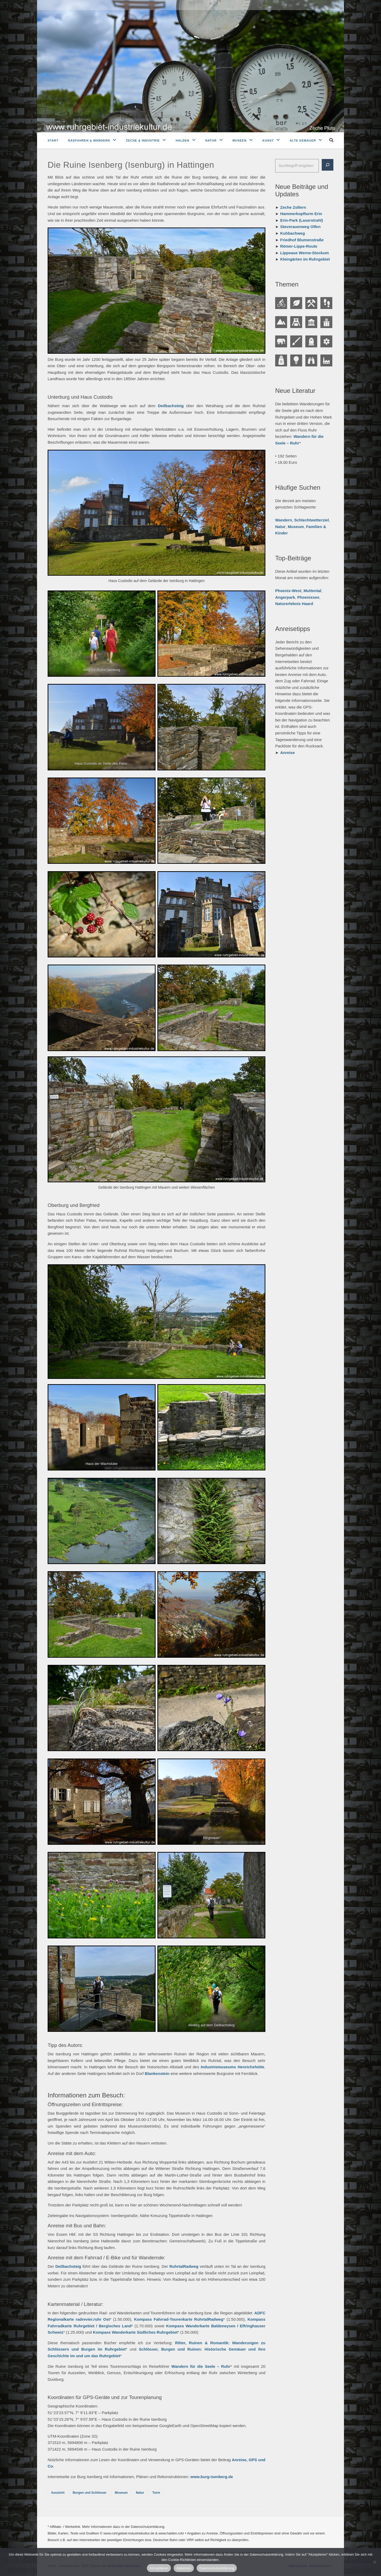  Describe the element at coordinates (300, 226) in the screenshot. I see `Steverauenweg Olfen` at that location.